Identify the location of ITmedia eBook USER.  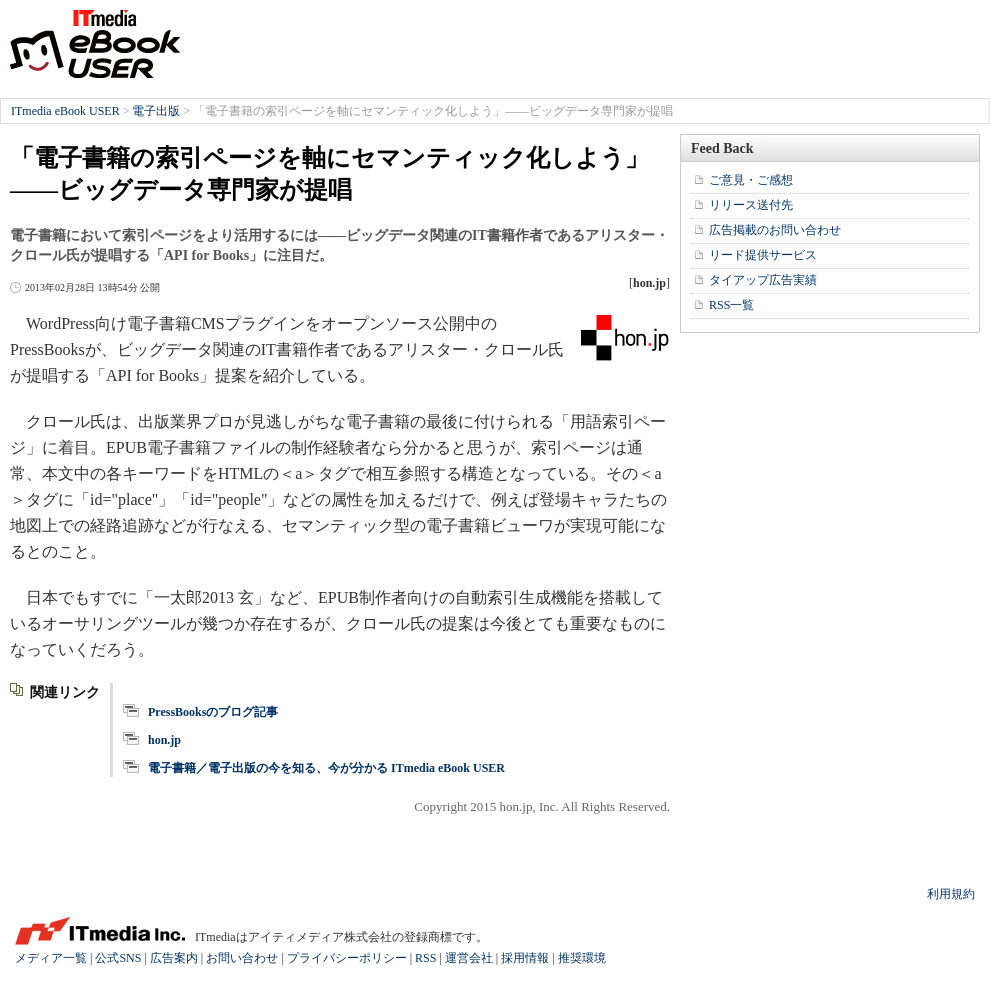
(95, 44).